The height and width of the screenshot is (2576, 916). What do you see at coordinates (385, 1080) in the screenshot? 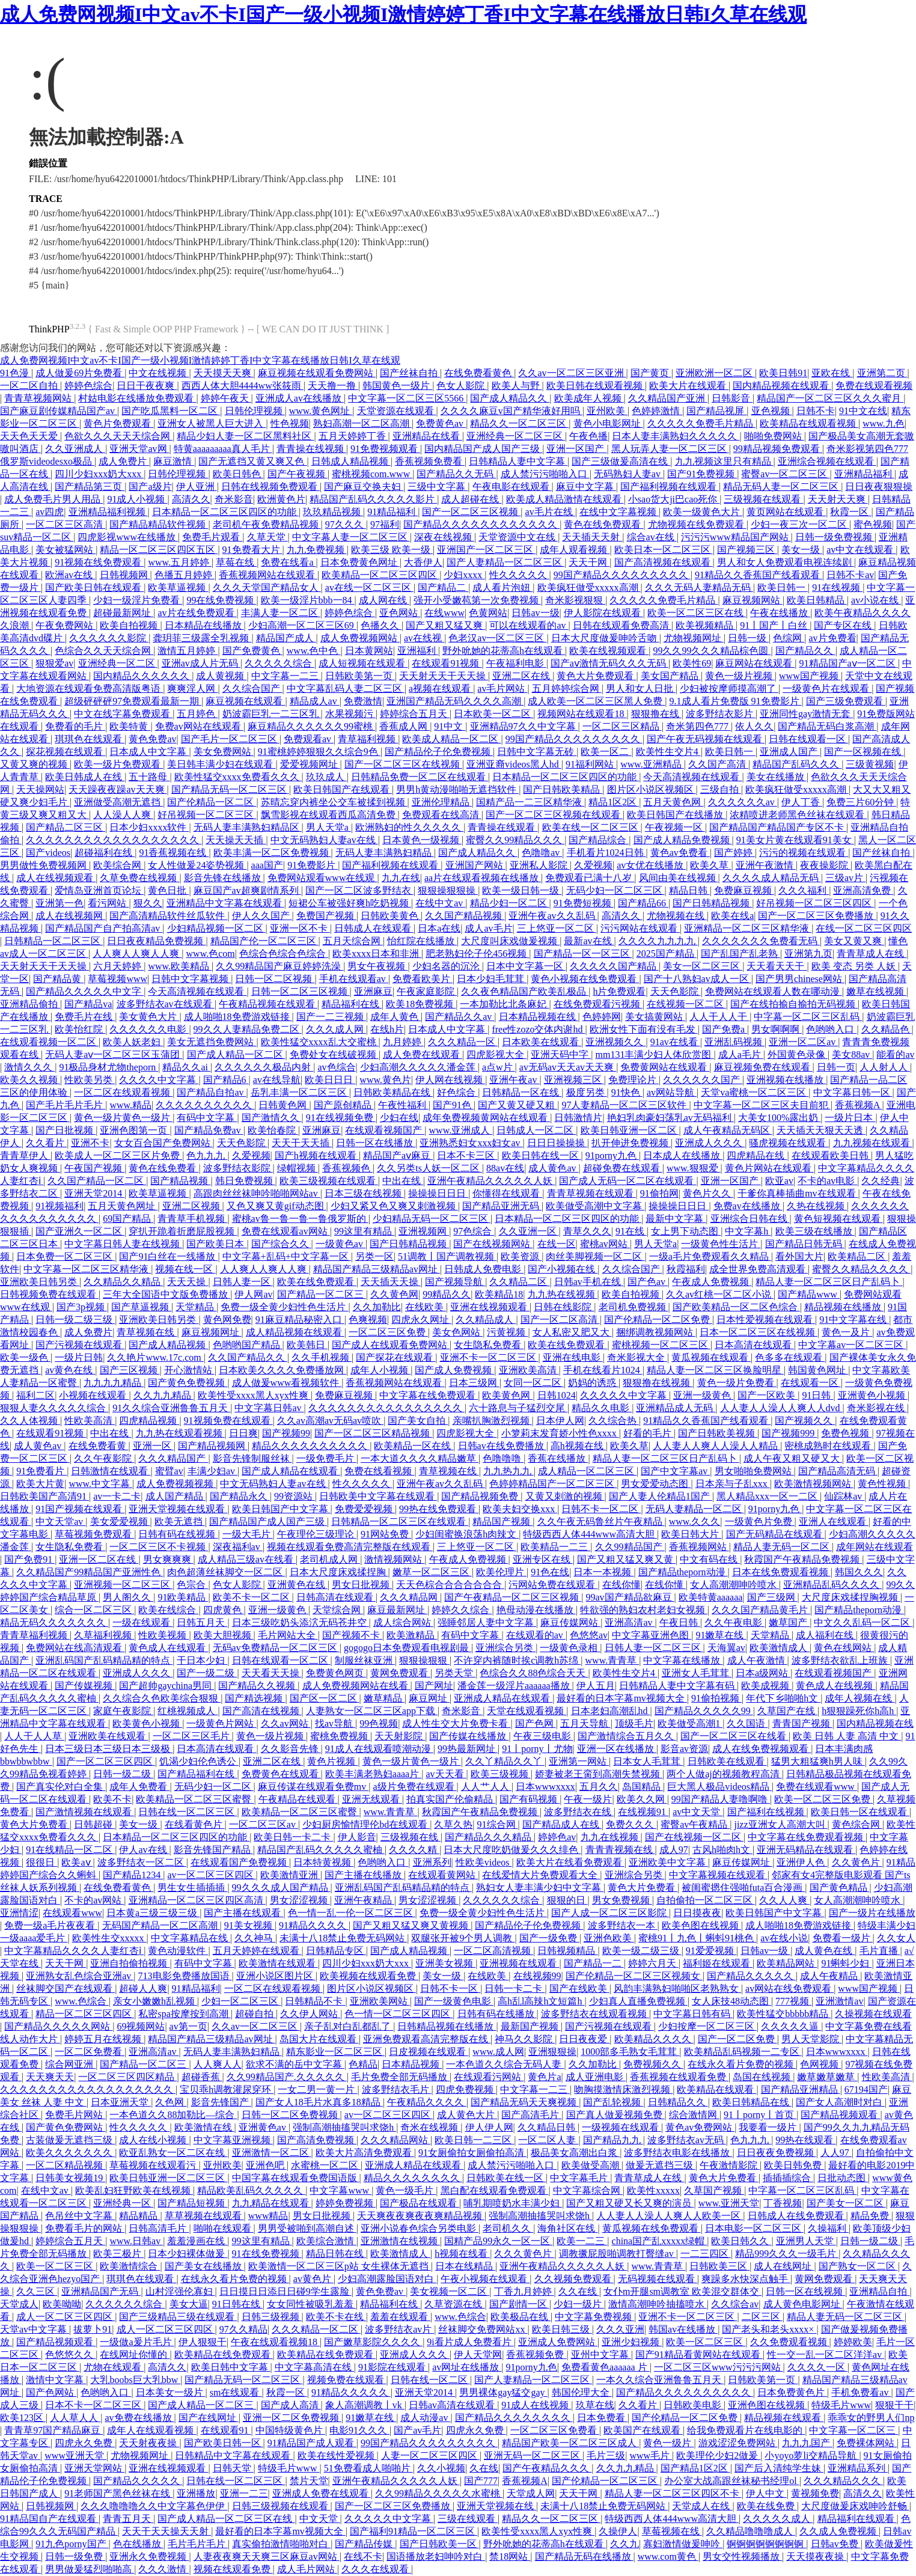
I see `www.黄色片` at bounding box center [385, 1080].